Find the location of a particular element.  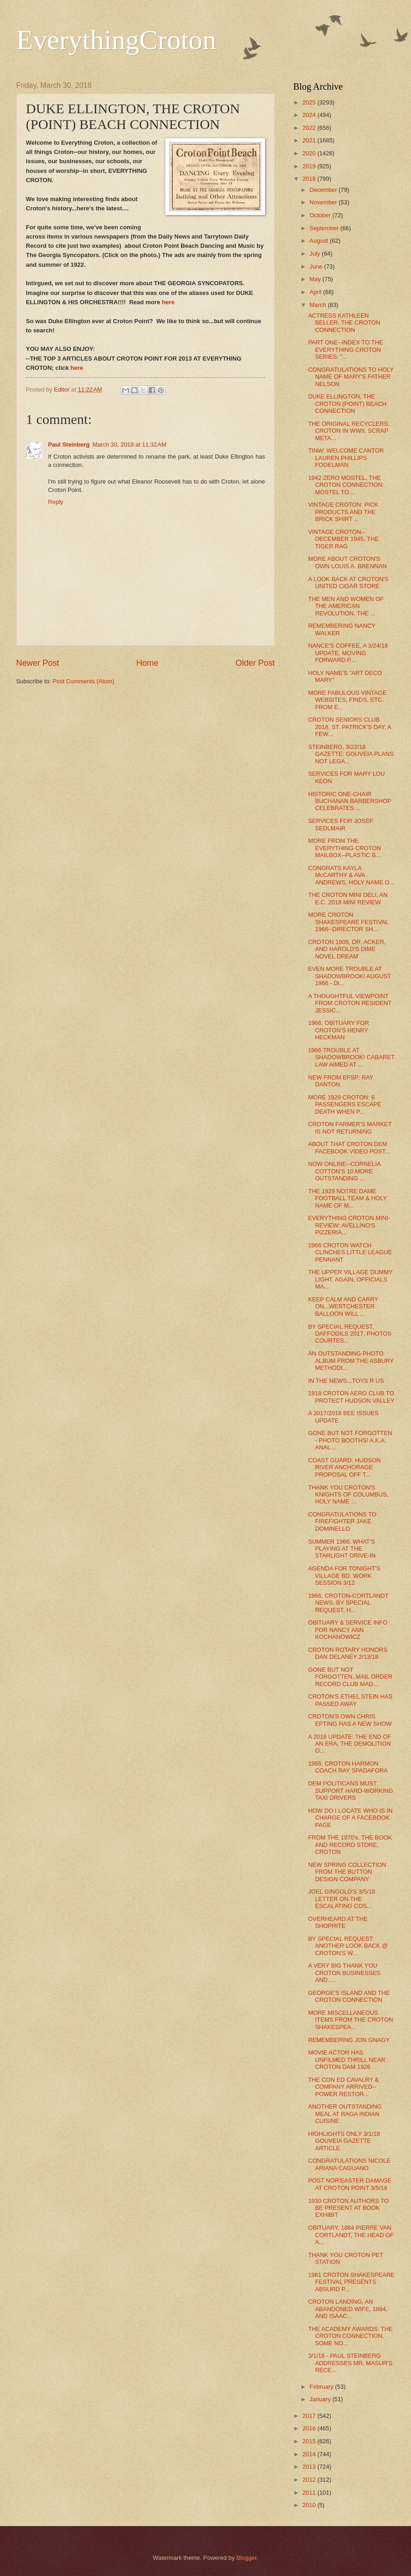

COAST GUARD: HUDSON RIVER ANCHORAGE PROPOSAL OFF T... is located at coordinates (344, 1467).